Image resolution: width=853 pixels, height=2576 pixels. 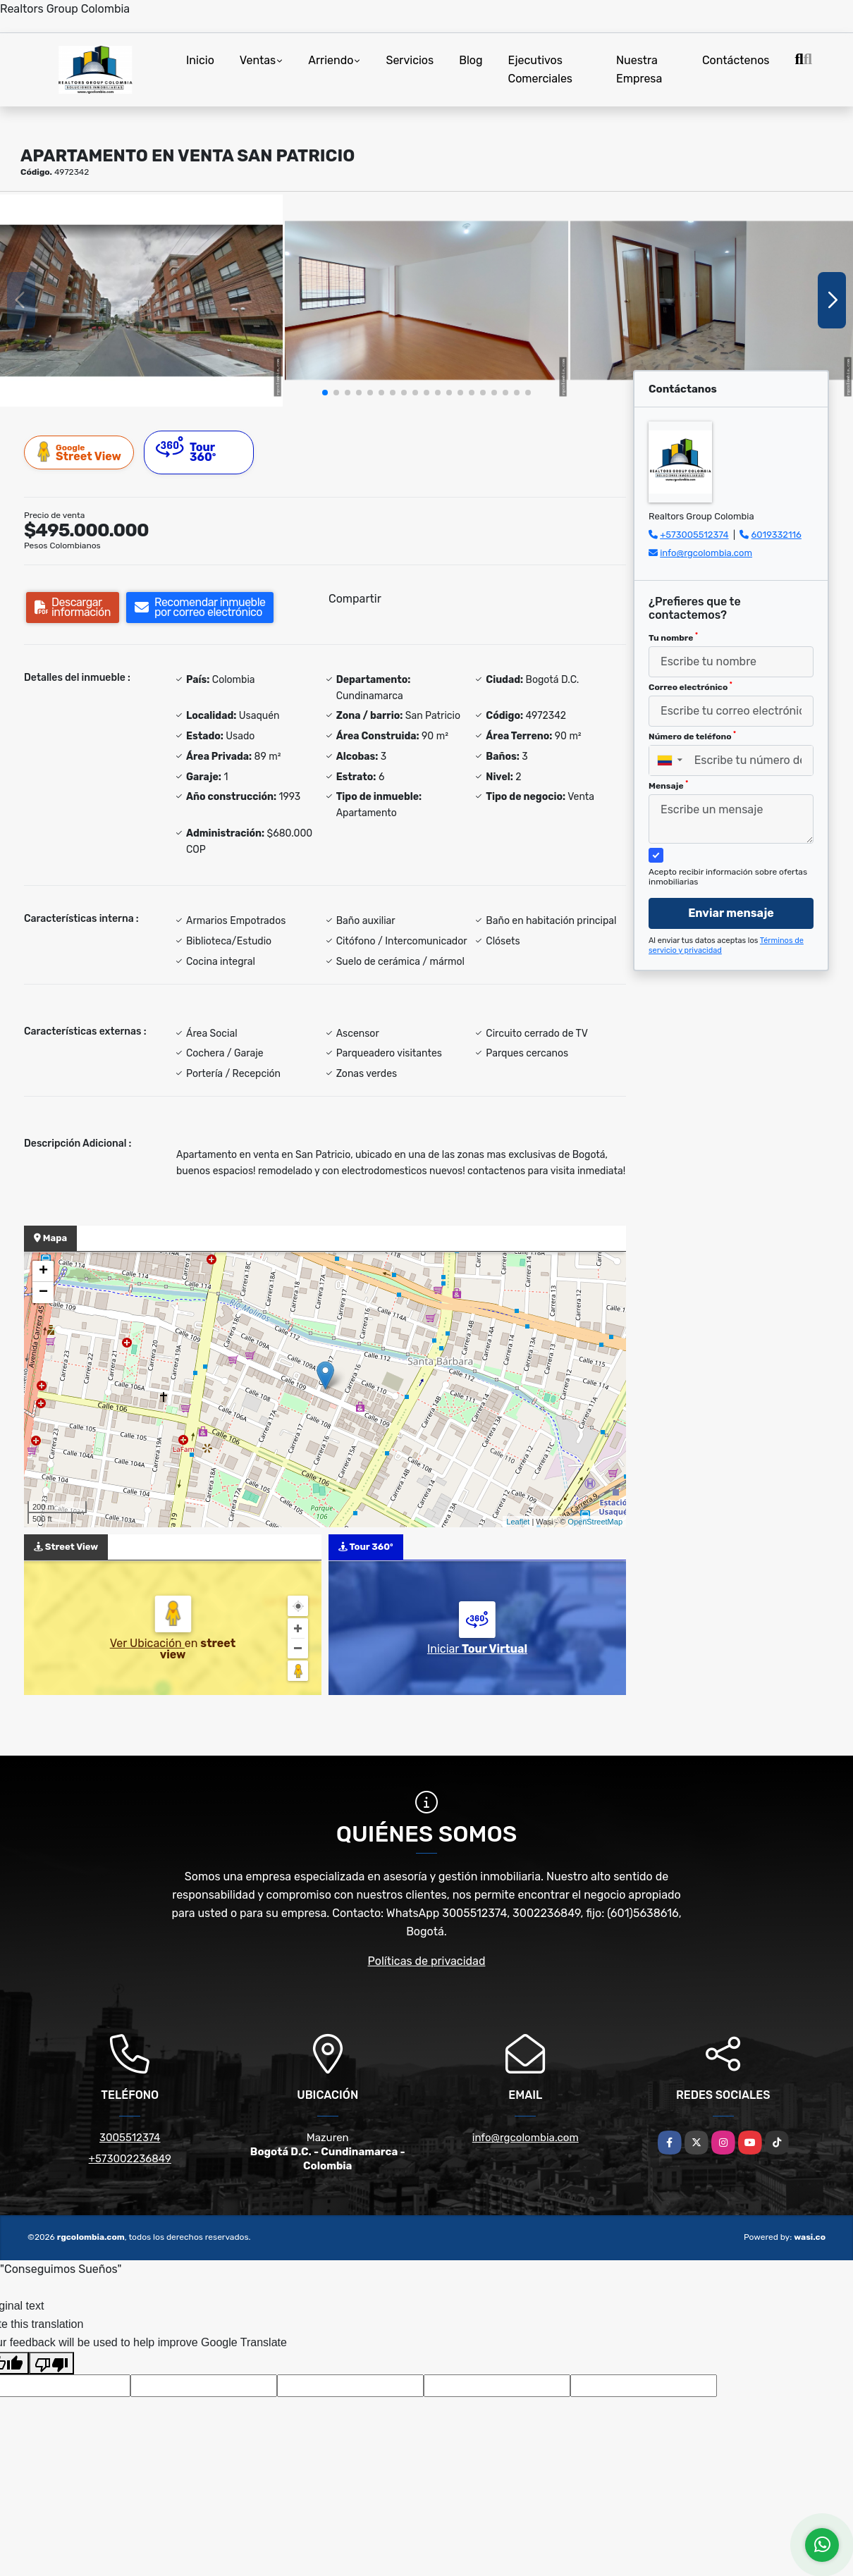 What do you see at coordinates (258, 60) in the screenshot?
I see `Ventas` at bounding box center [258, 60].